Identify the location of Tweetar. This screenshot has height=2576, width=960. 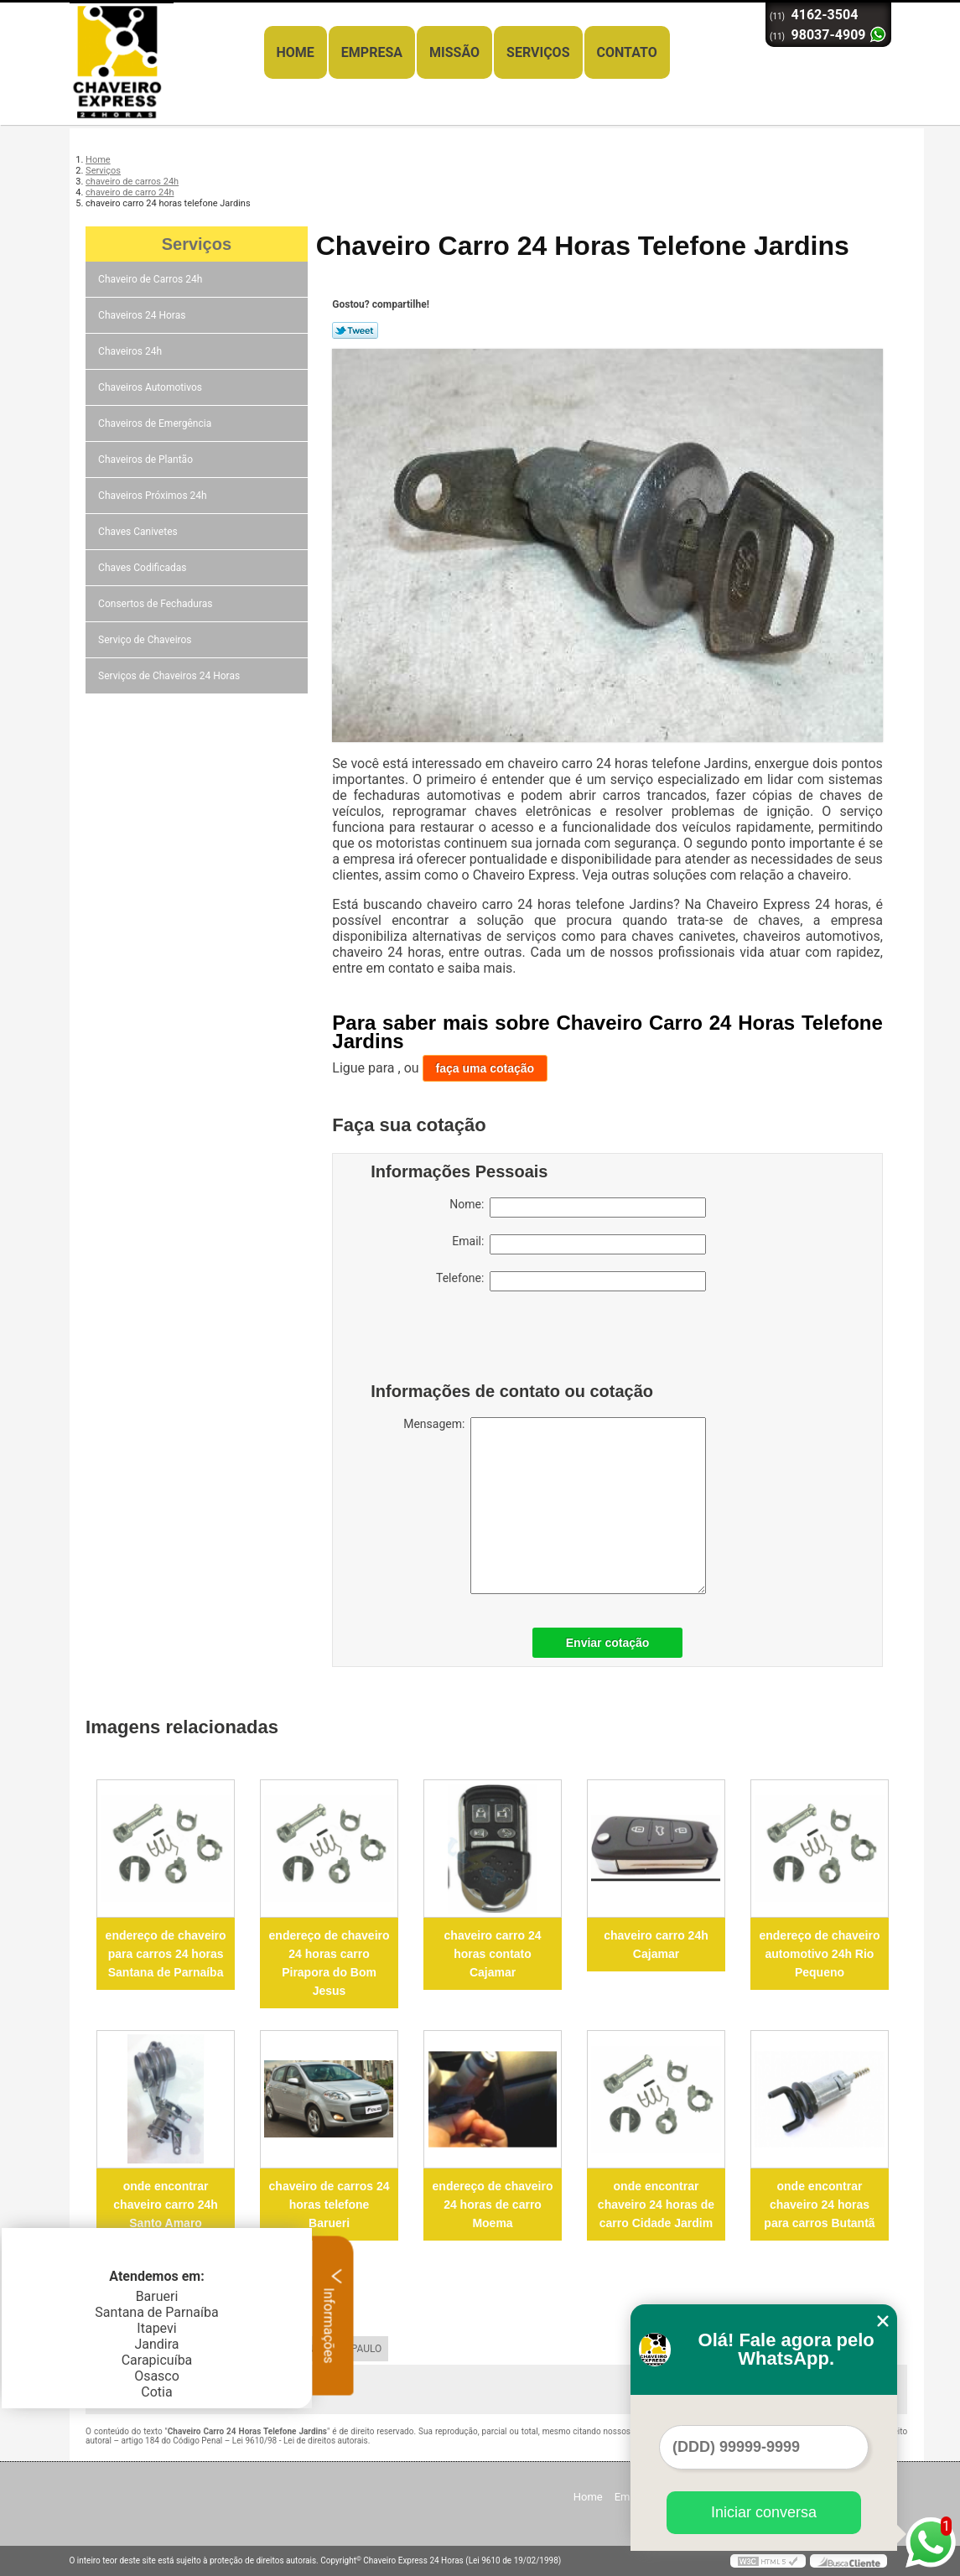
(355, 330).